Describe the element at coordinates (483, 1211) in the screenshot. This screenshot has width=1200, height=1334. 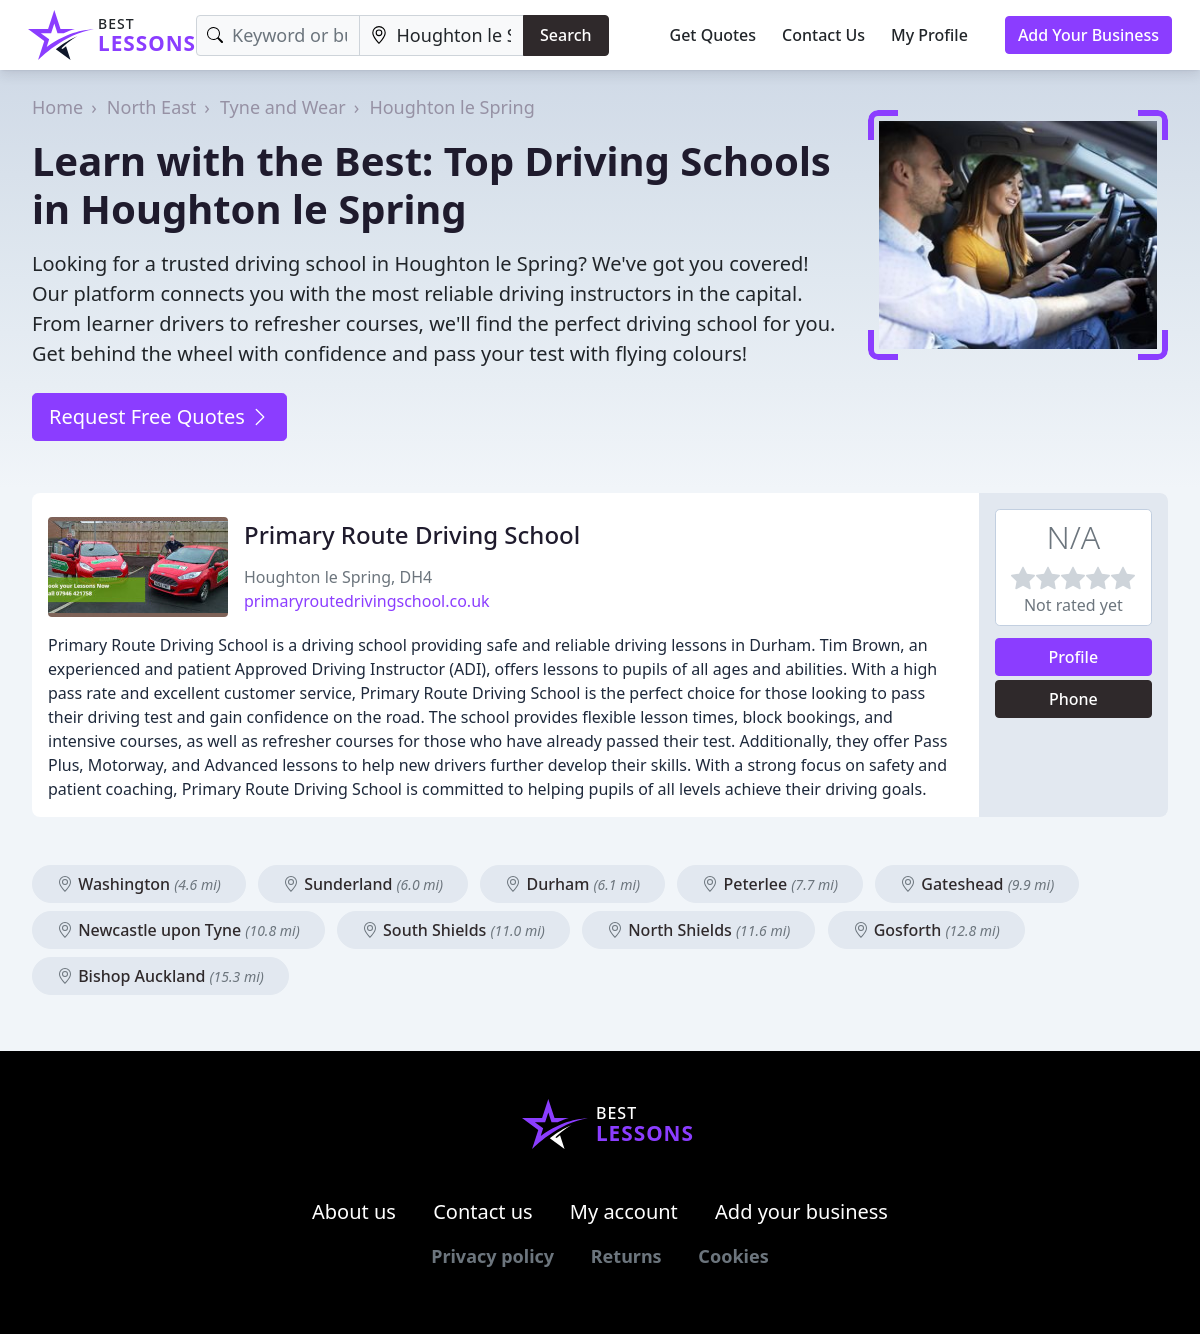
I see `Contact us` at that location.